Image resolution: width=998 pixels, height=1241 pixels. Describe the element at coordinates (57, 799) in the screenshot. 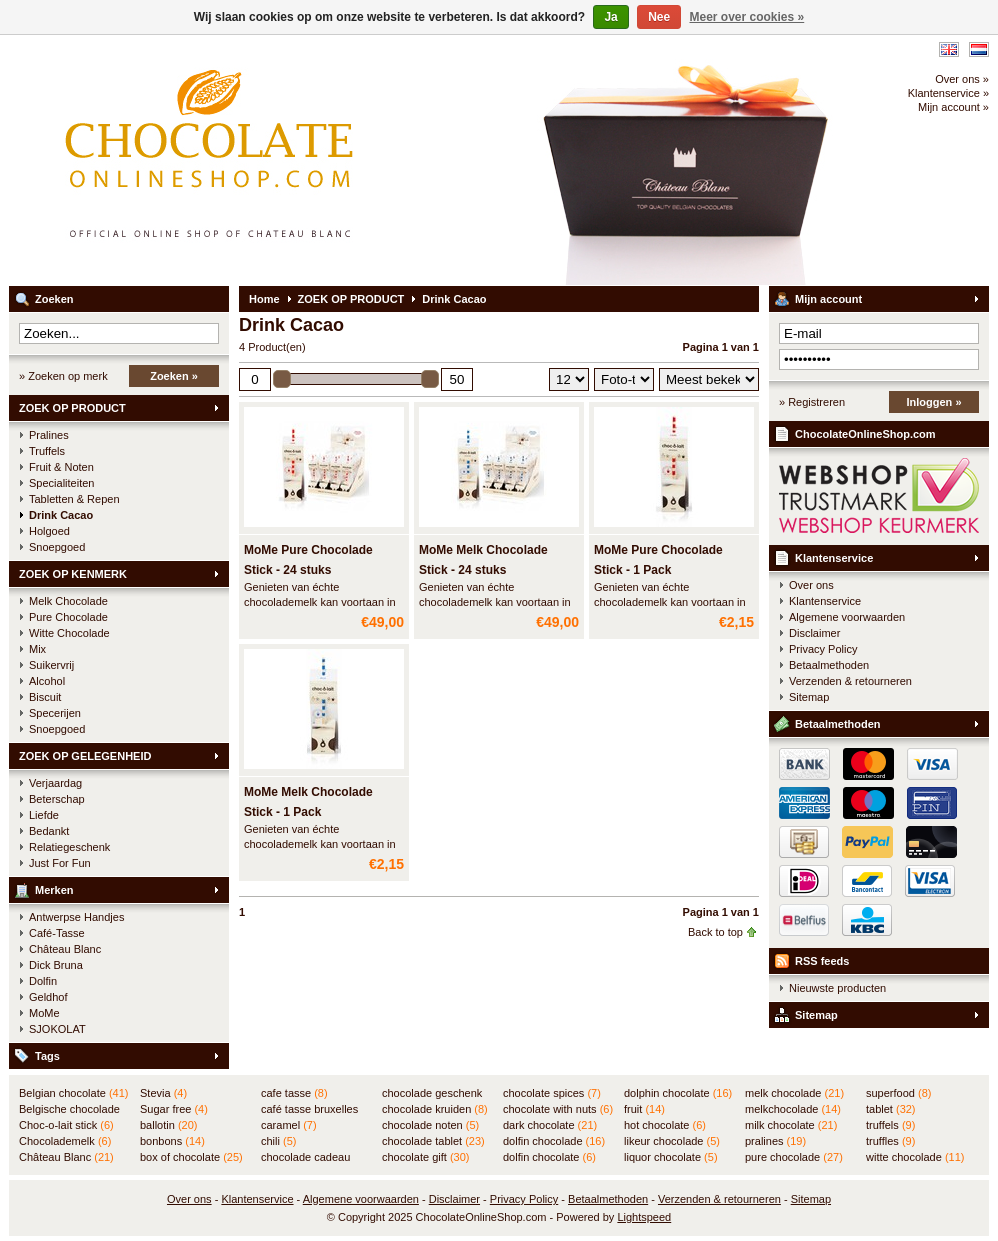

I see `Beterschap` at that location.